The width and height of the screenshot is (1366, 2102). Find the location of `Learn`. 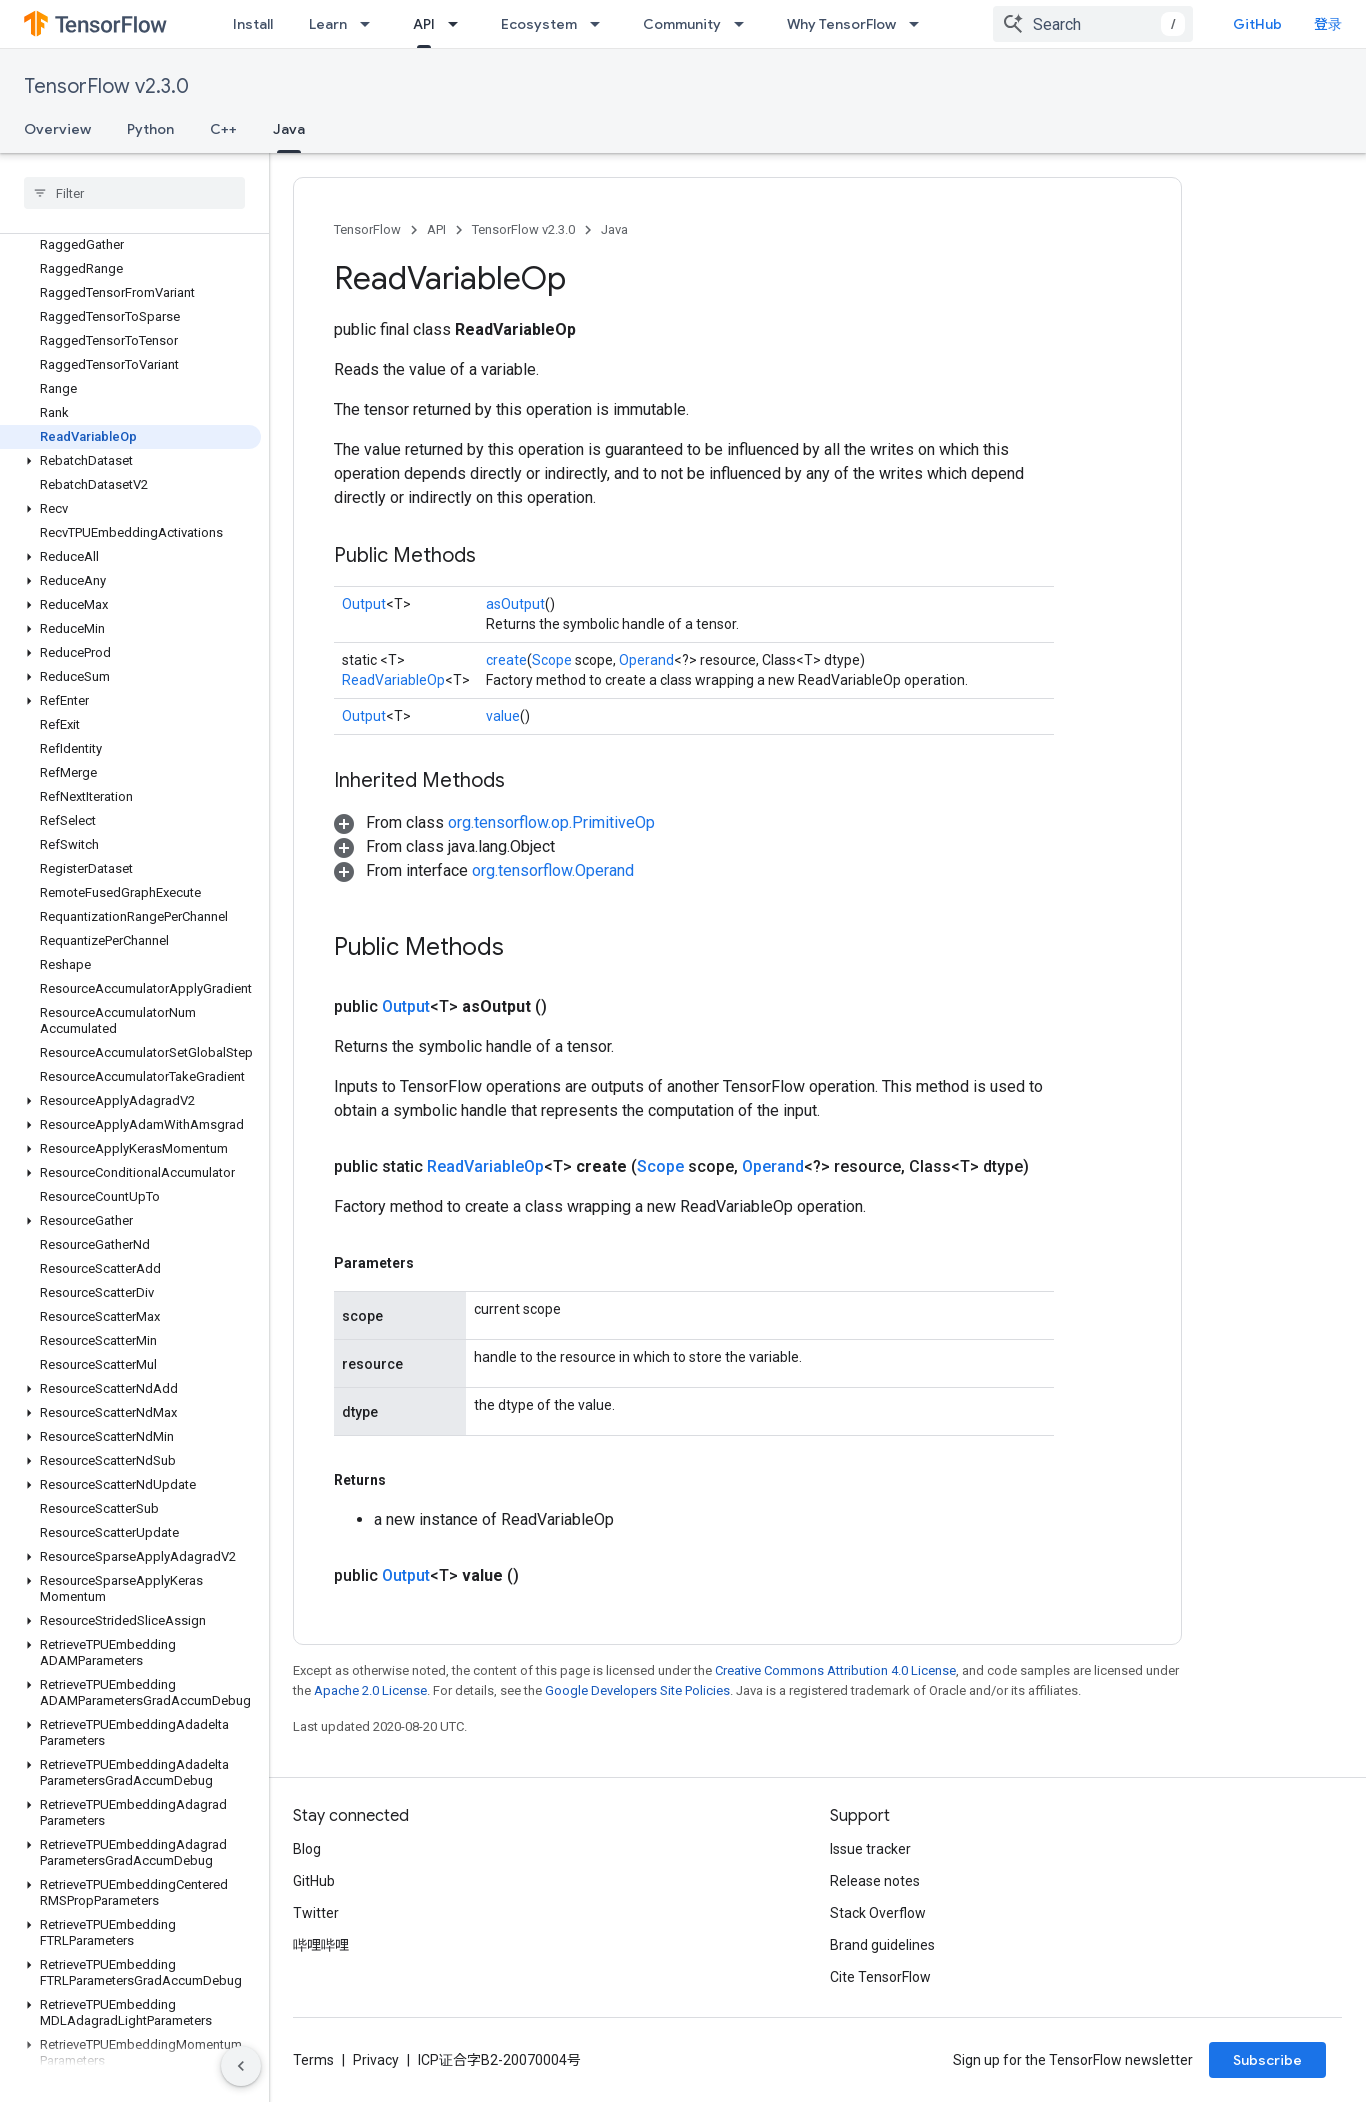

Learn is located at coordinates (328, 24).